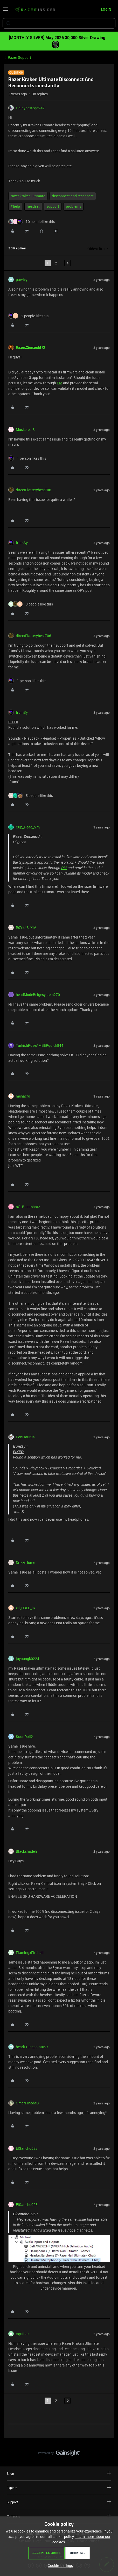 The height and width of the screenshot is (2576, 118). Describe the element at coordinates (30, 1952) in the screenshot. I see `FlamingxFireball` at that location.